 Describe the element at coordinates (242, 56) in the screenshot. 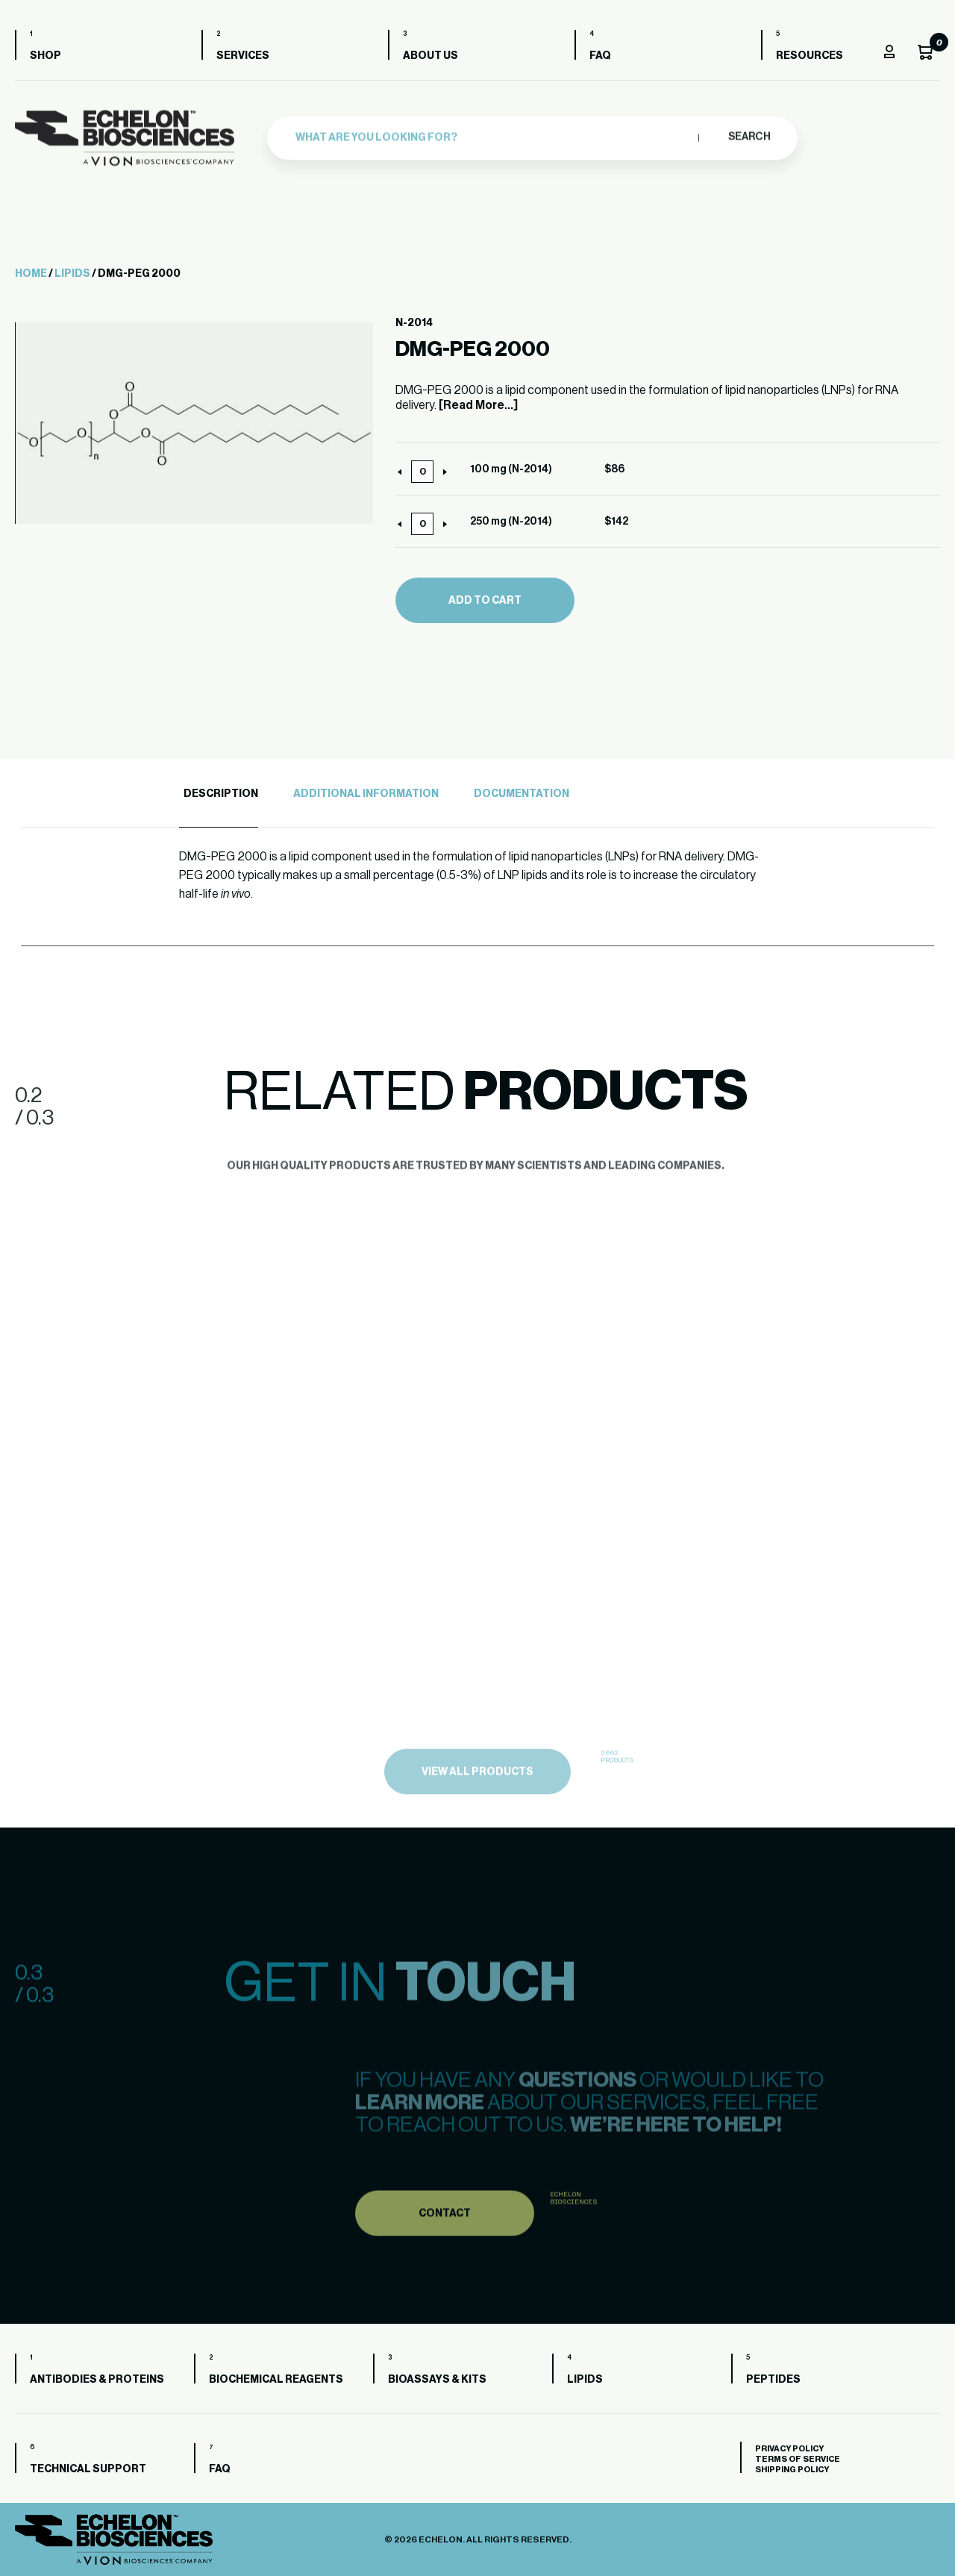

I see `Services` at that location.